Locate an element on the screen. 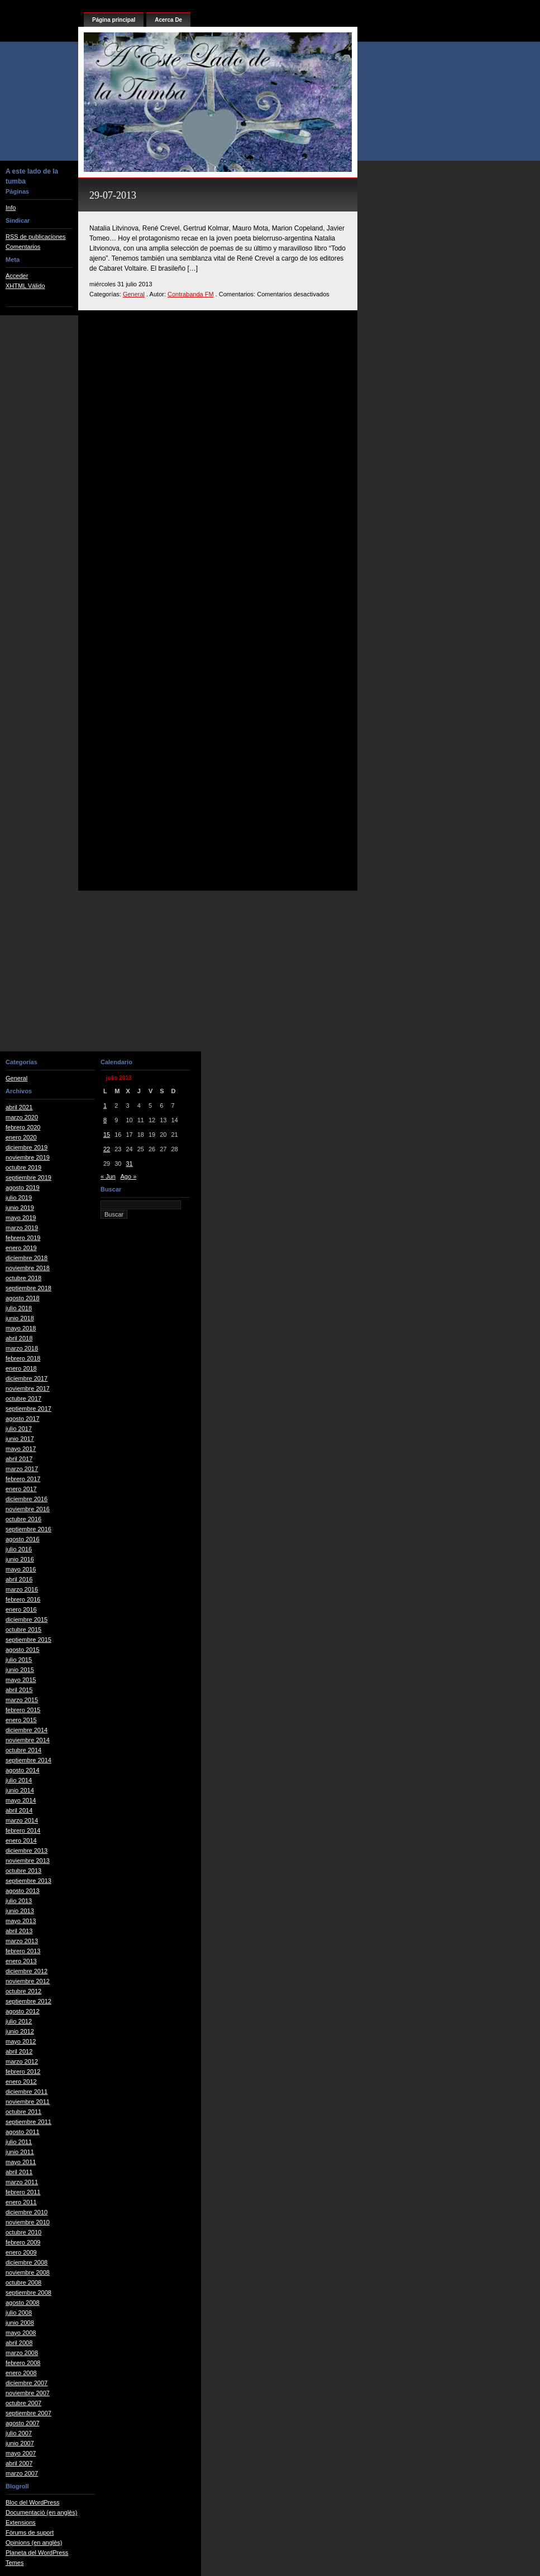  octubre 2012 is located at coordinates (23, 1991).